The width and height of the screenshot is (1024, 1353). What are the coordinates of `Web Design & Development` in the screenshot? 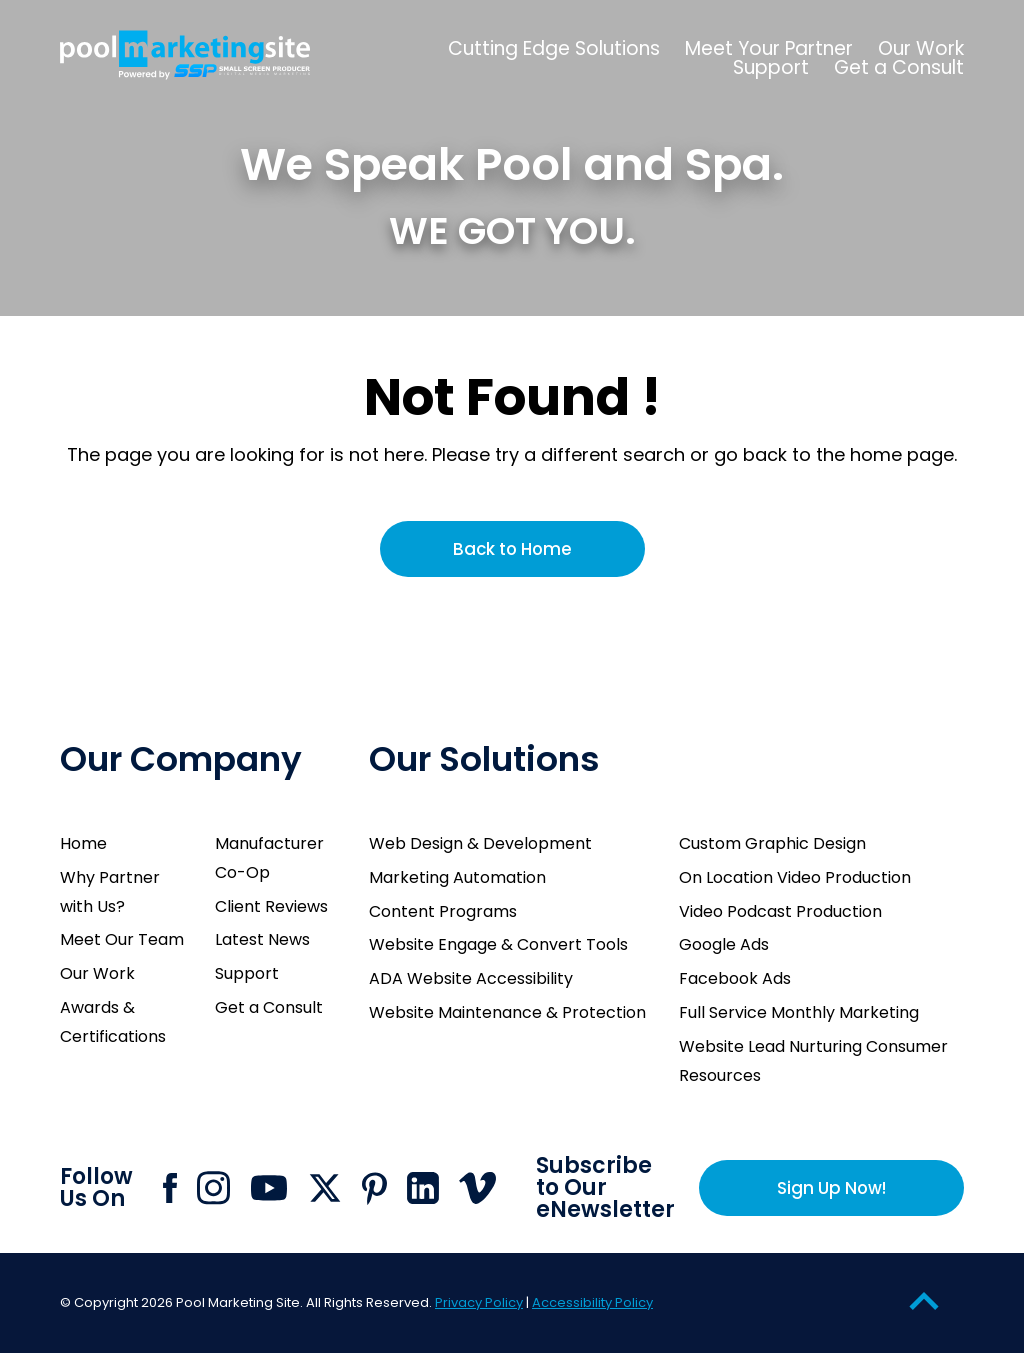 It's located at (480, 843).